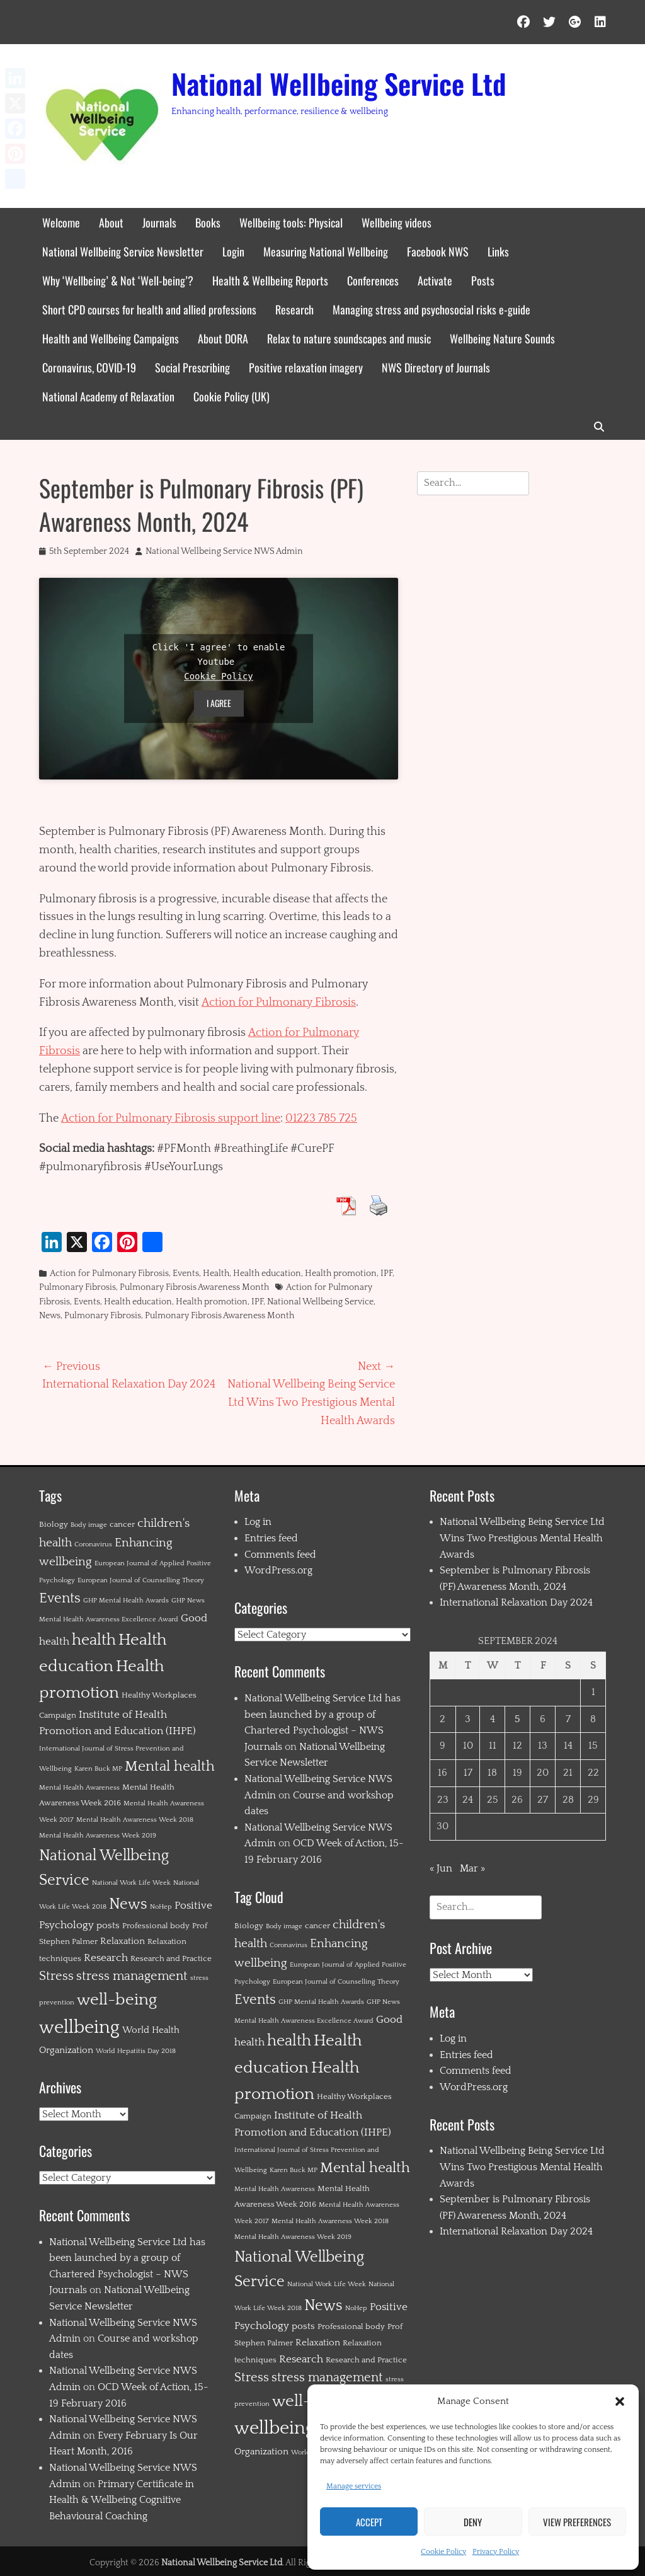  I want to click on well-being [well-being (21 items)], so click(117, 2000).